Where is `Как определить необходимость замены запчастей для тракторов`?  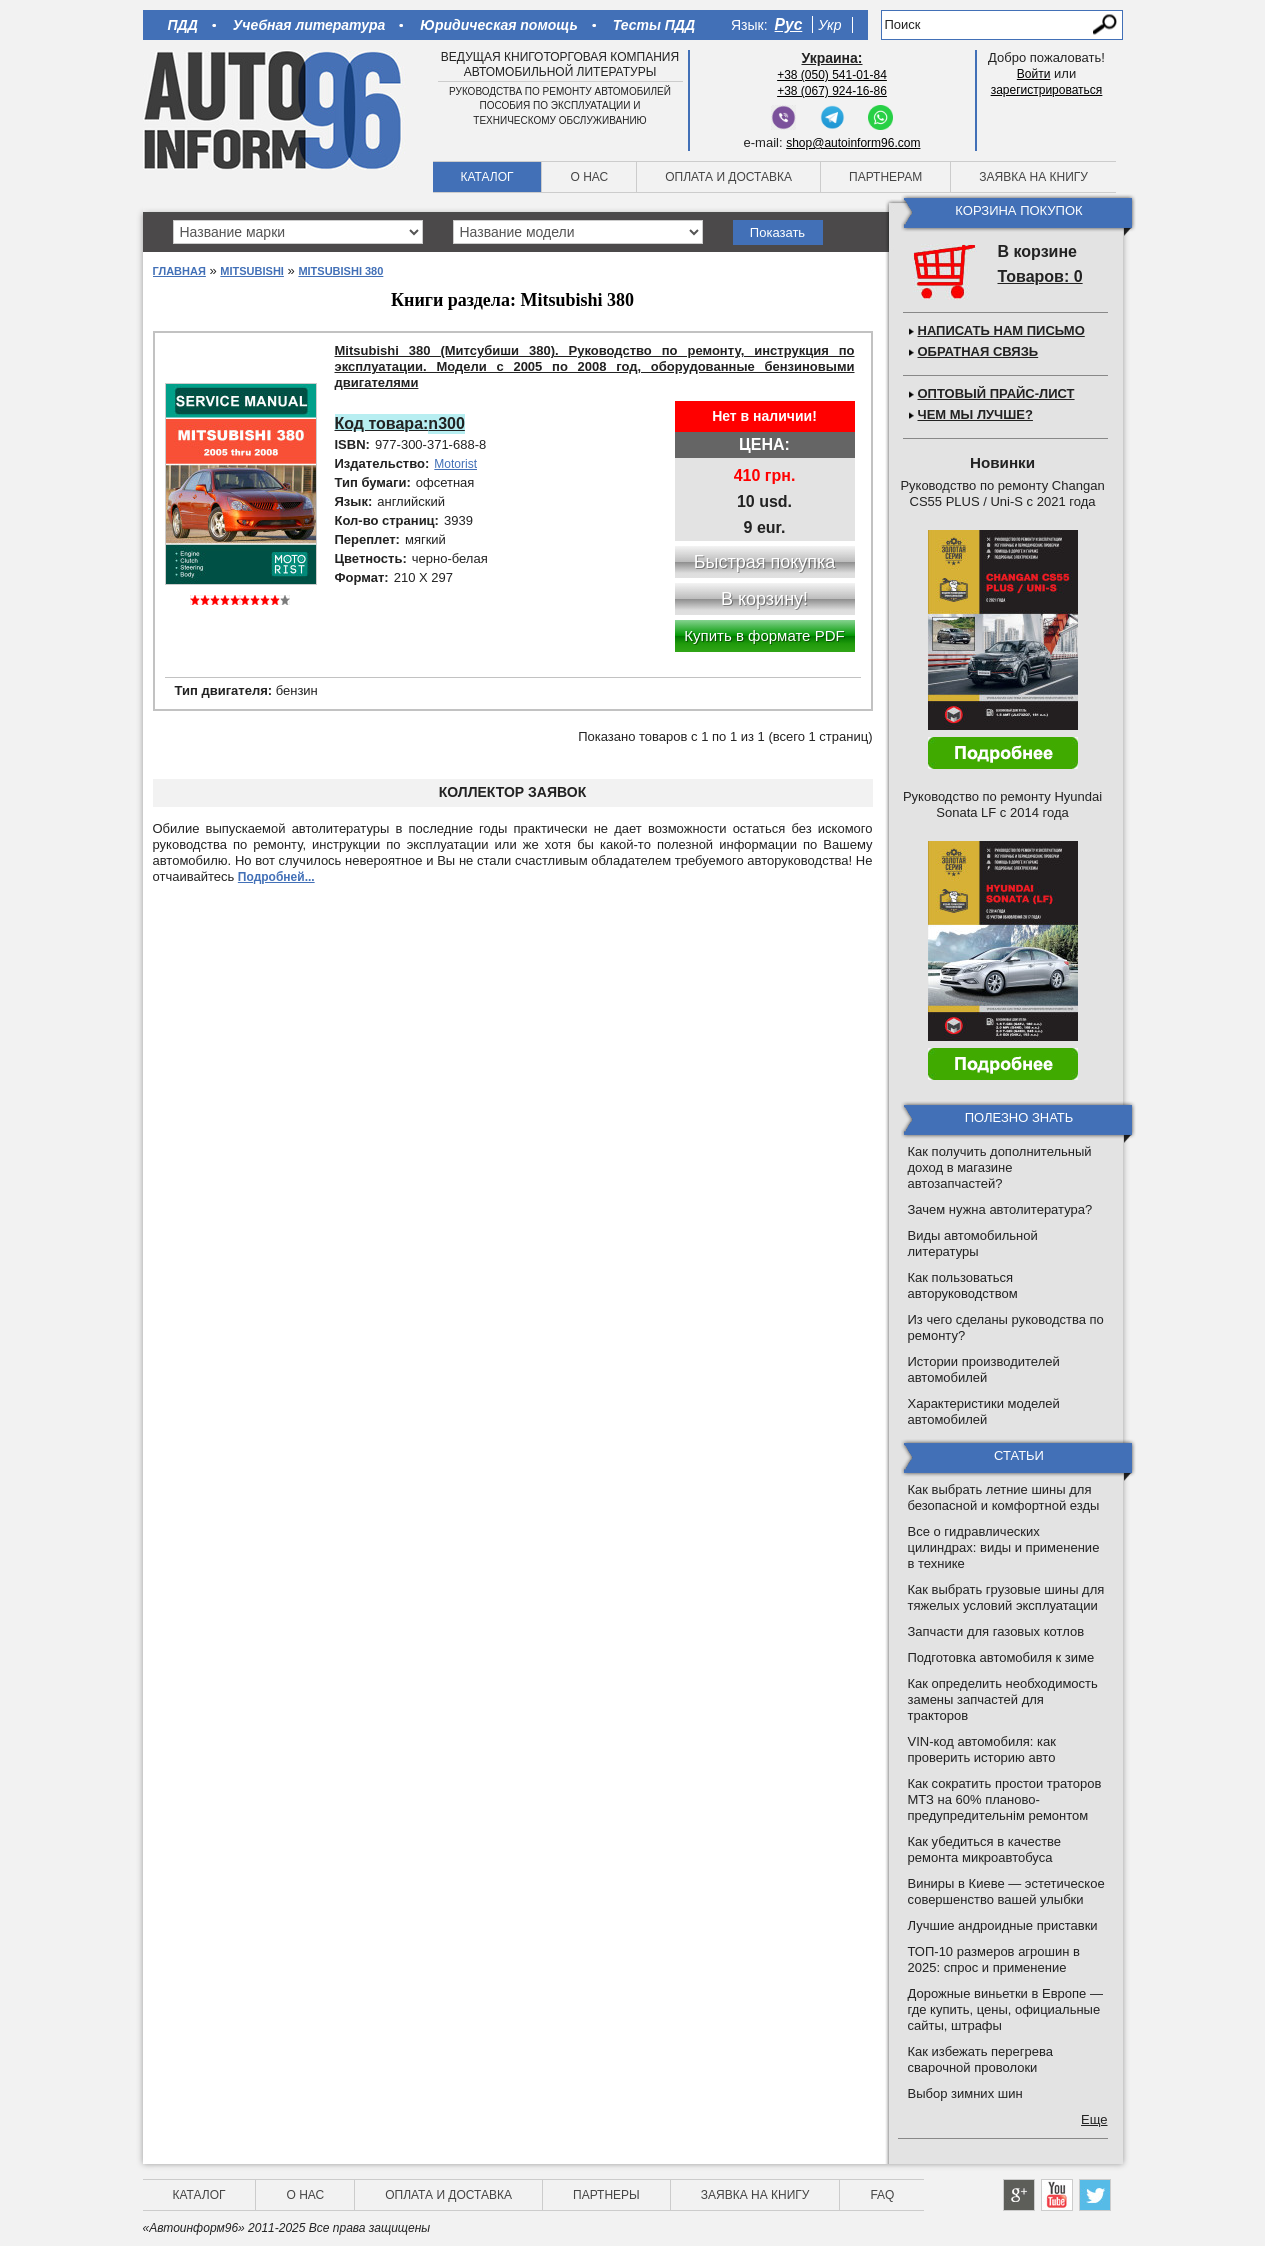
Как определить необходимость замены запчастей для тракторов is located at coordinates (1003, 1699).